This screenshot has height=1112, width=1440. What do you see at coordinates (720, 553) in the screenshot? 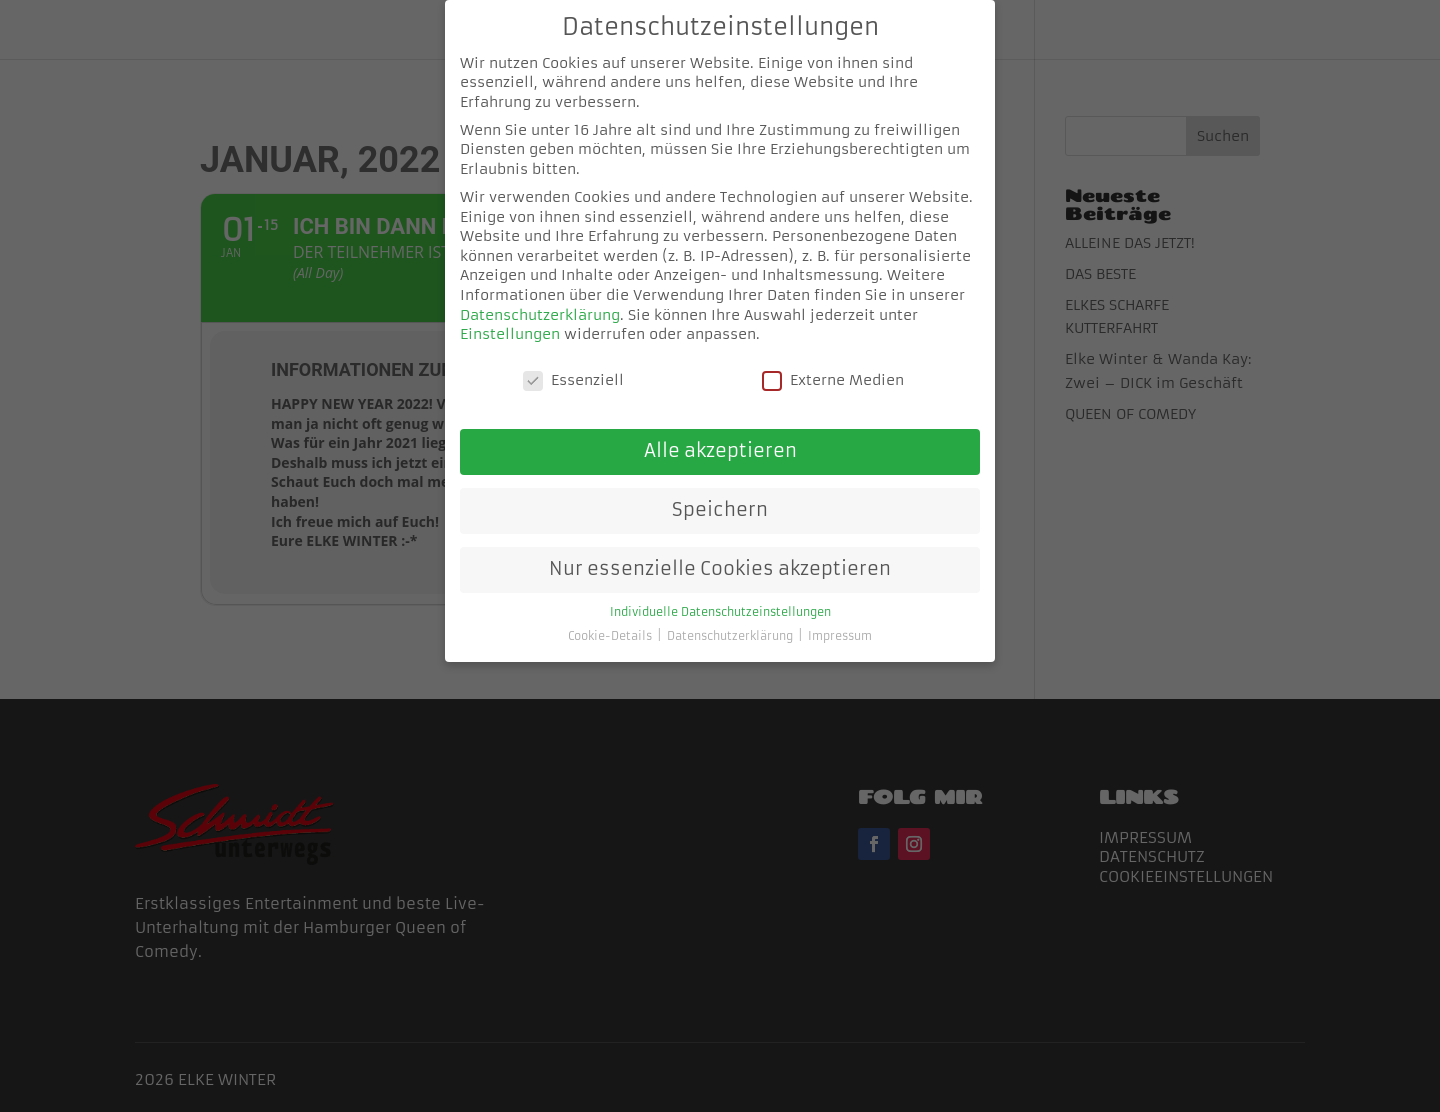
I see `Nur essenzielle Cookies akzeptieren [button]` at bounding box center [720, 553].